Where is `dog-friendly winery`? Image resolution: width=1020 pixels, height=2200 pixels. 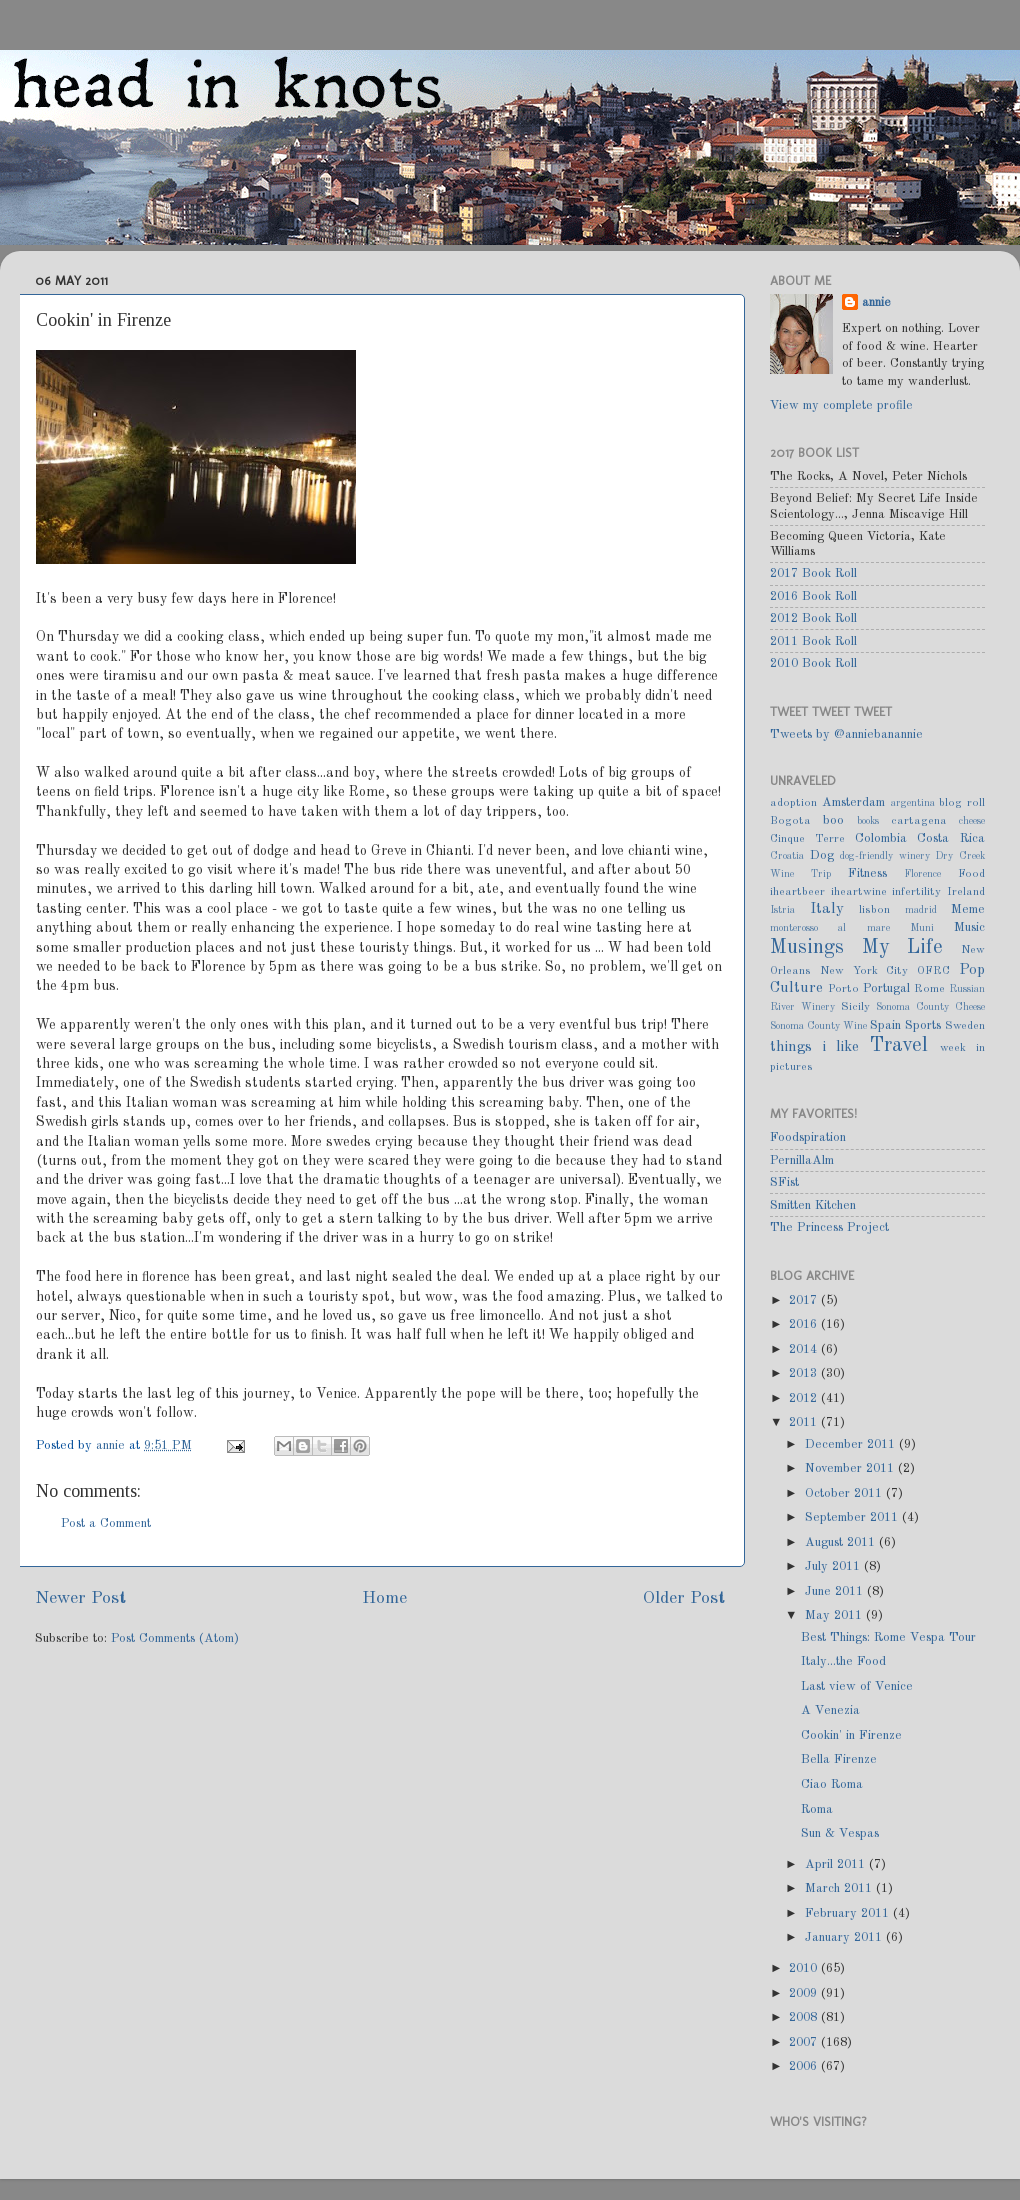
dog-friendly winery is located at coordinates (885, 856).